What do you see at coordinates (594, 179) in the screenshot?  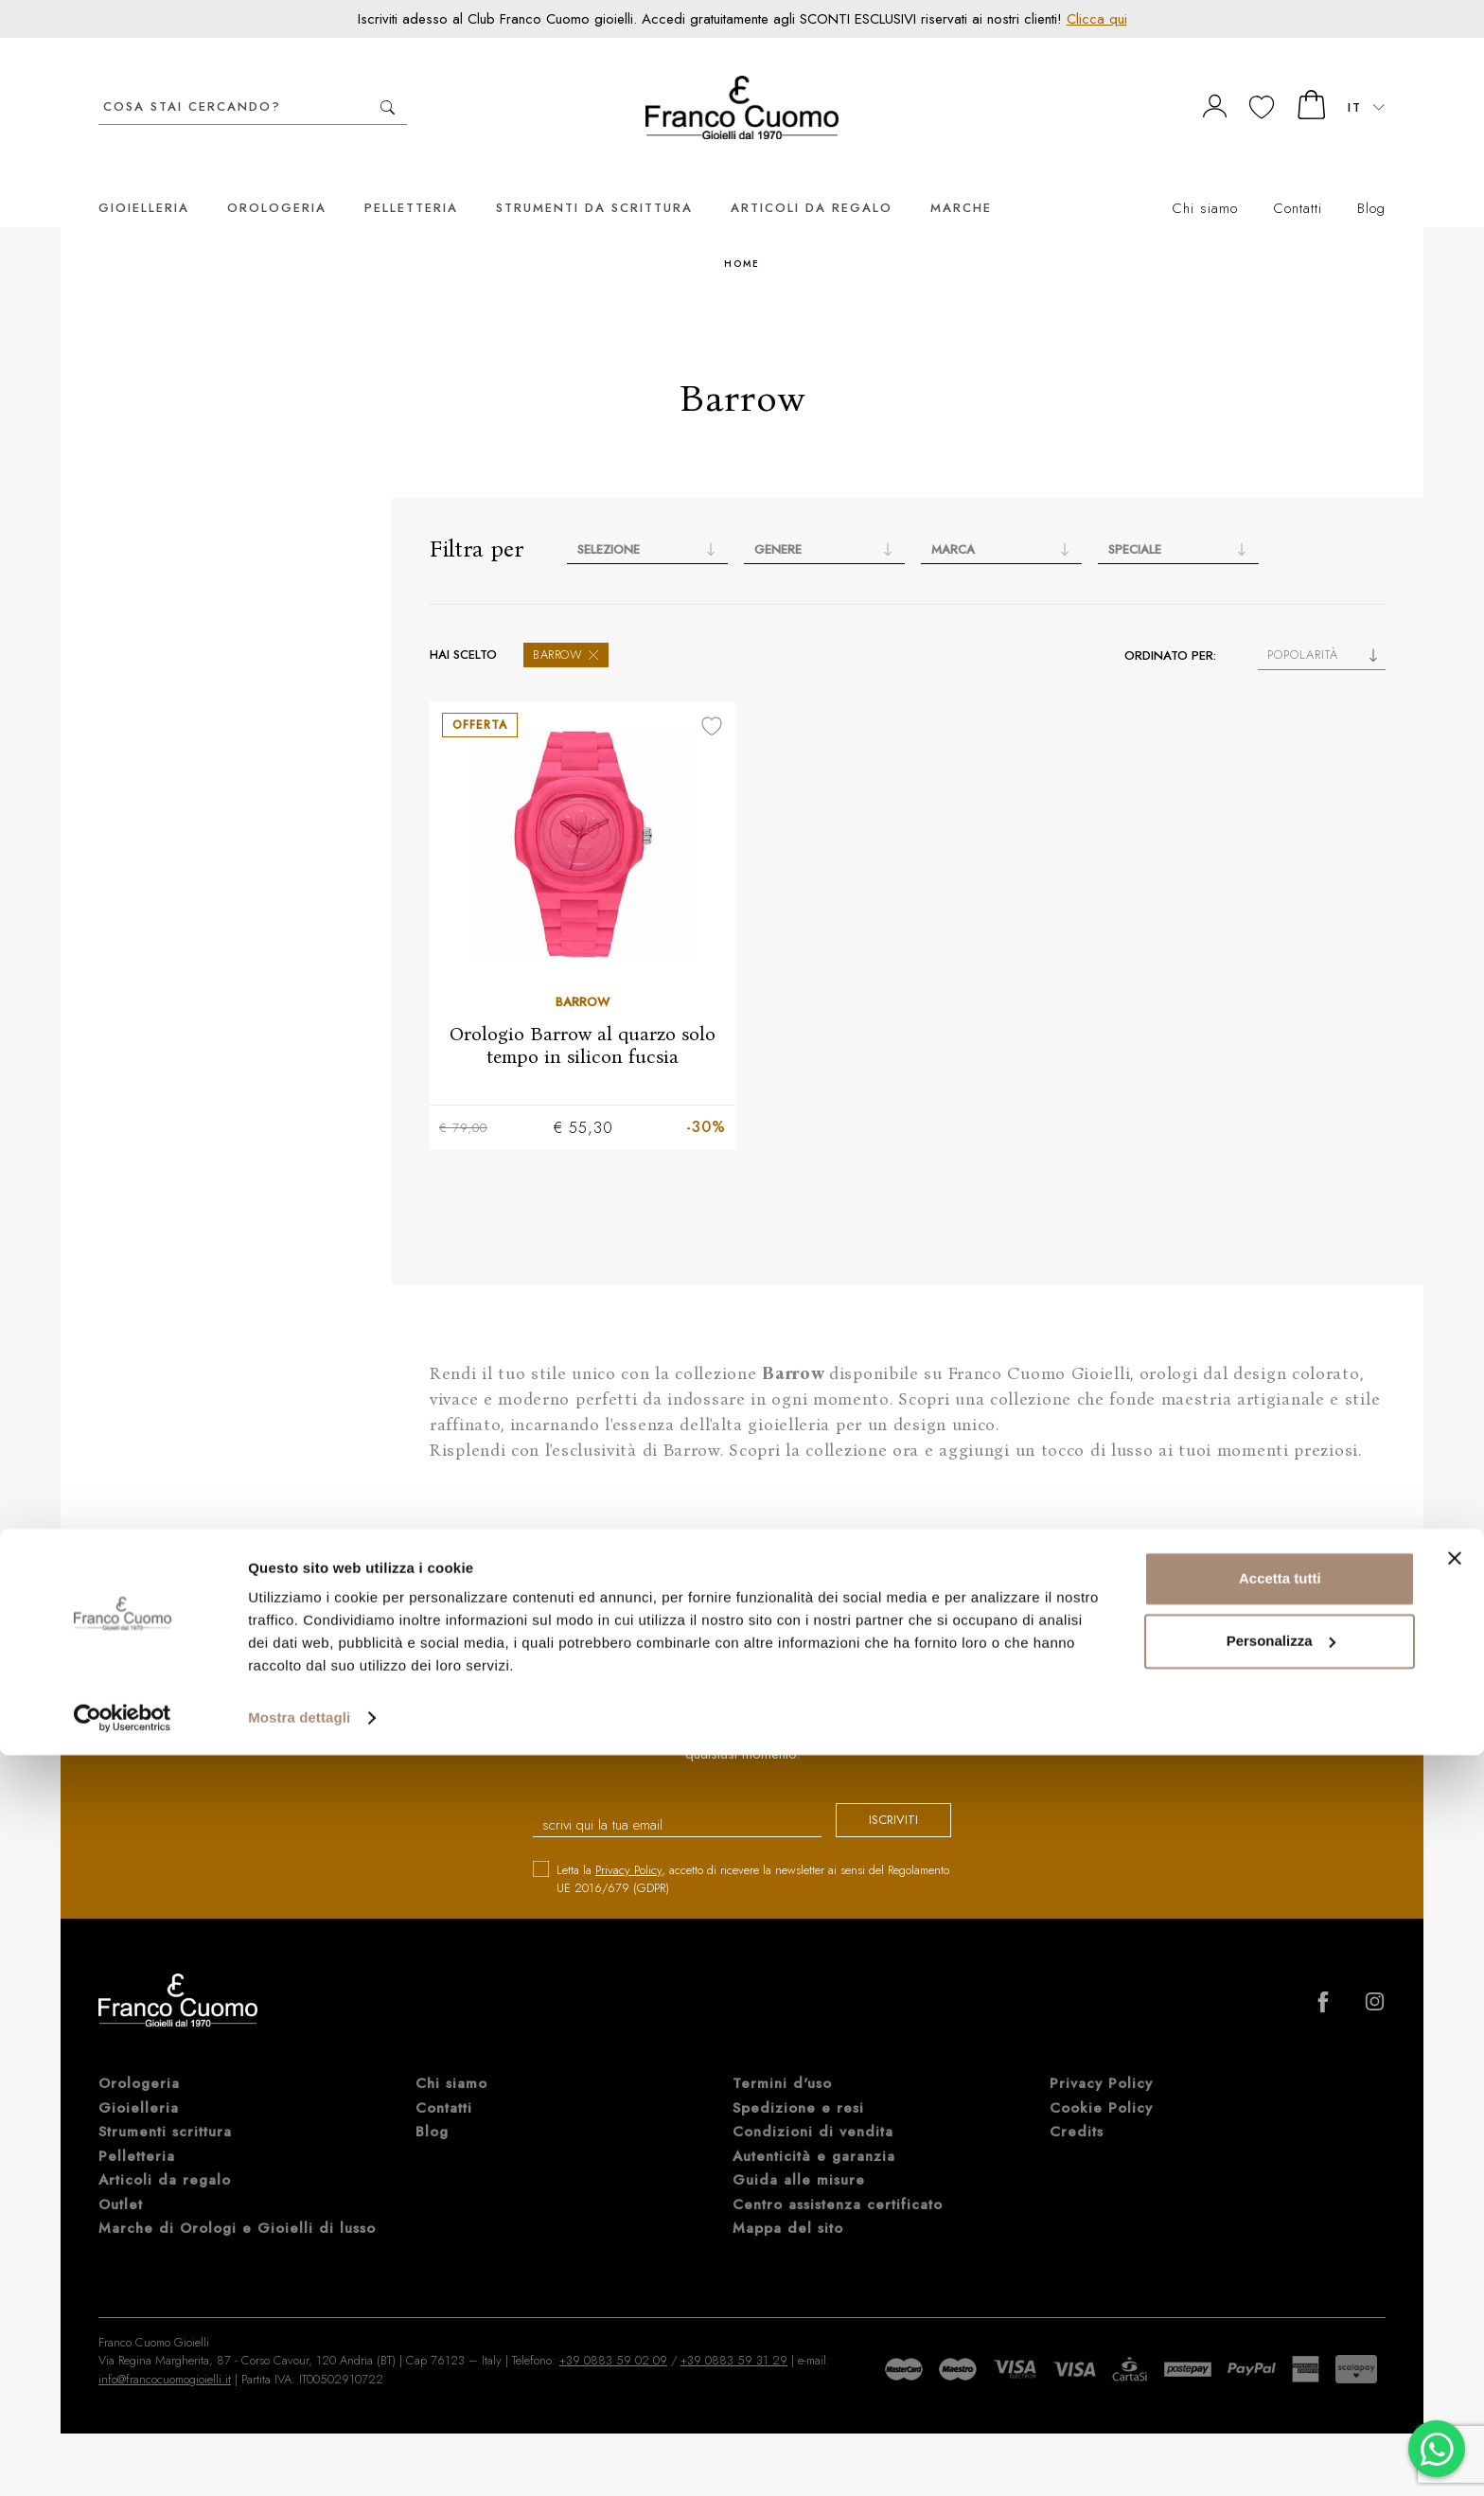 I see `Strumenti da scrittura` at bounding box center [594, 179].